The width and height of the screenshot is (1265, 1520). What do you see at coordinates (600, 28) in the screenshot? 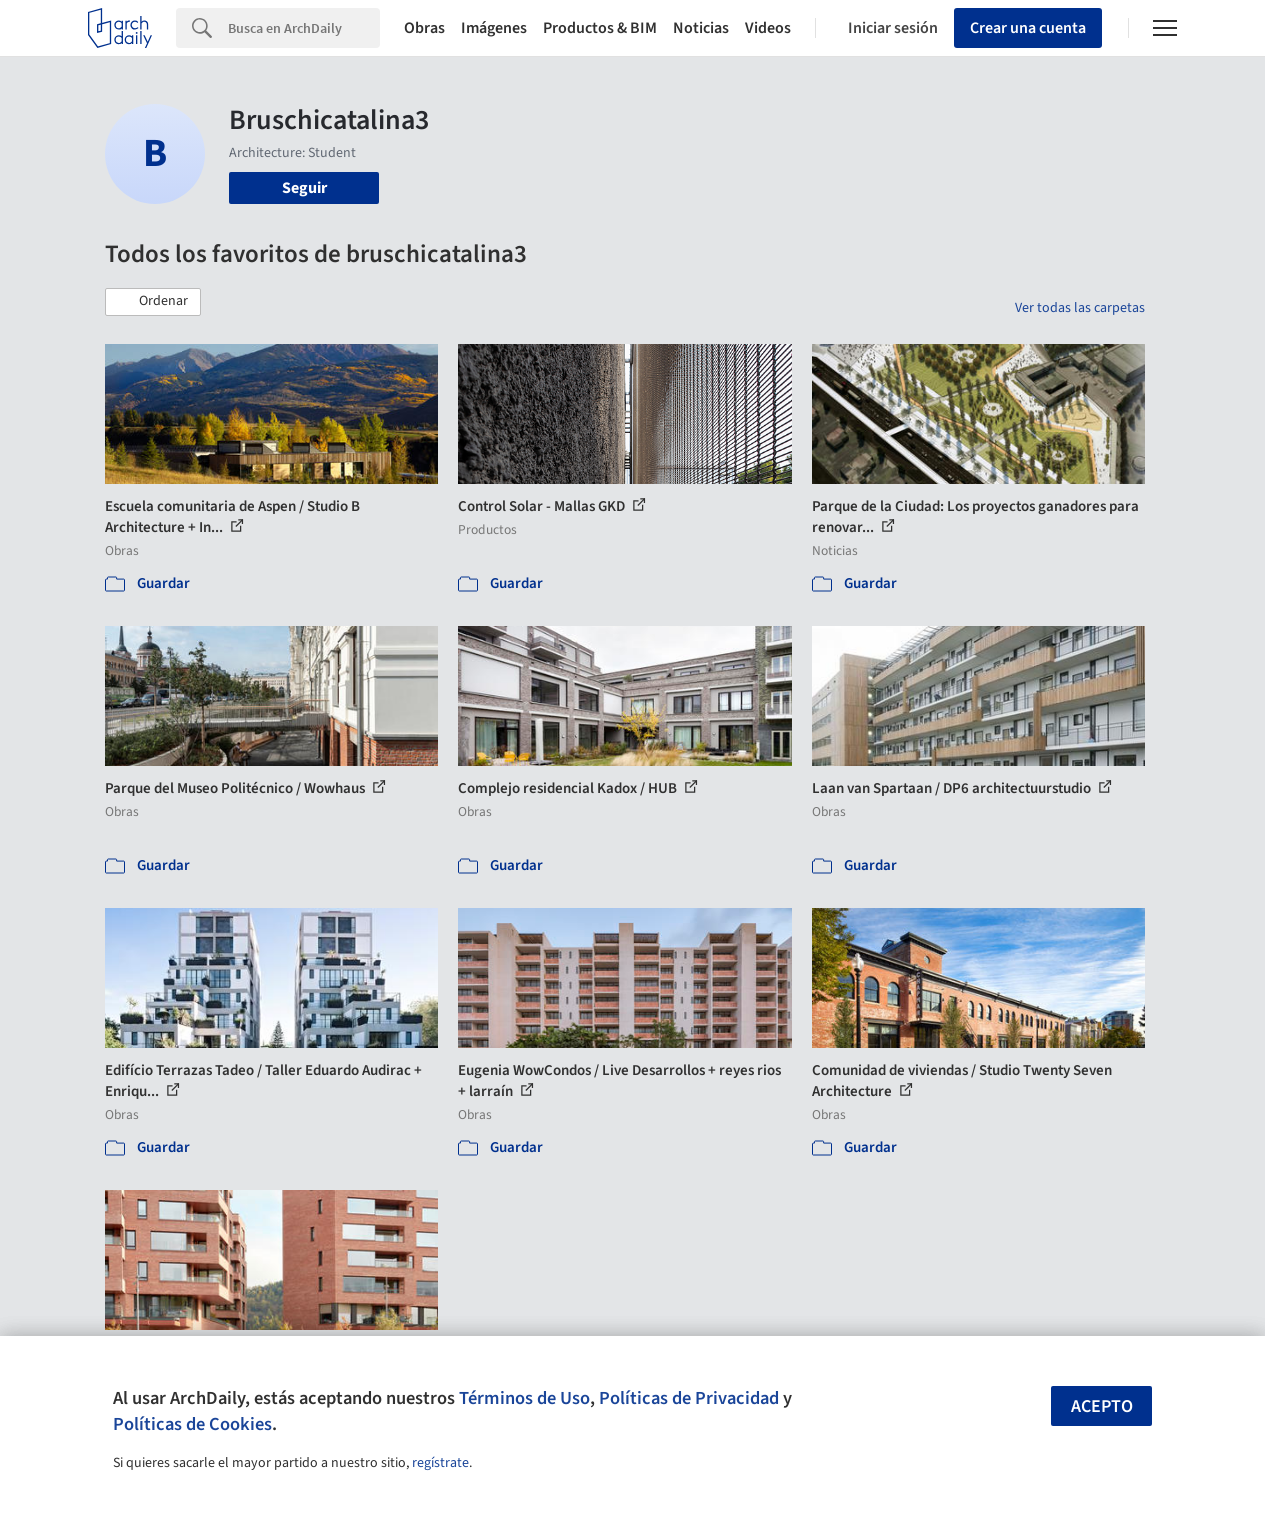
I see `Productos & BIM` at bounding box center [600, 28].